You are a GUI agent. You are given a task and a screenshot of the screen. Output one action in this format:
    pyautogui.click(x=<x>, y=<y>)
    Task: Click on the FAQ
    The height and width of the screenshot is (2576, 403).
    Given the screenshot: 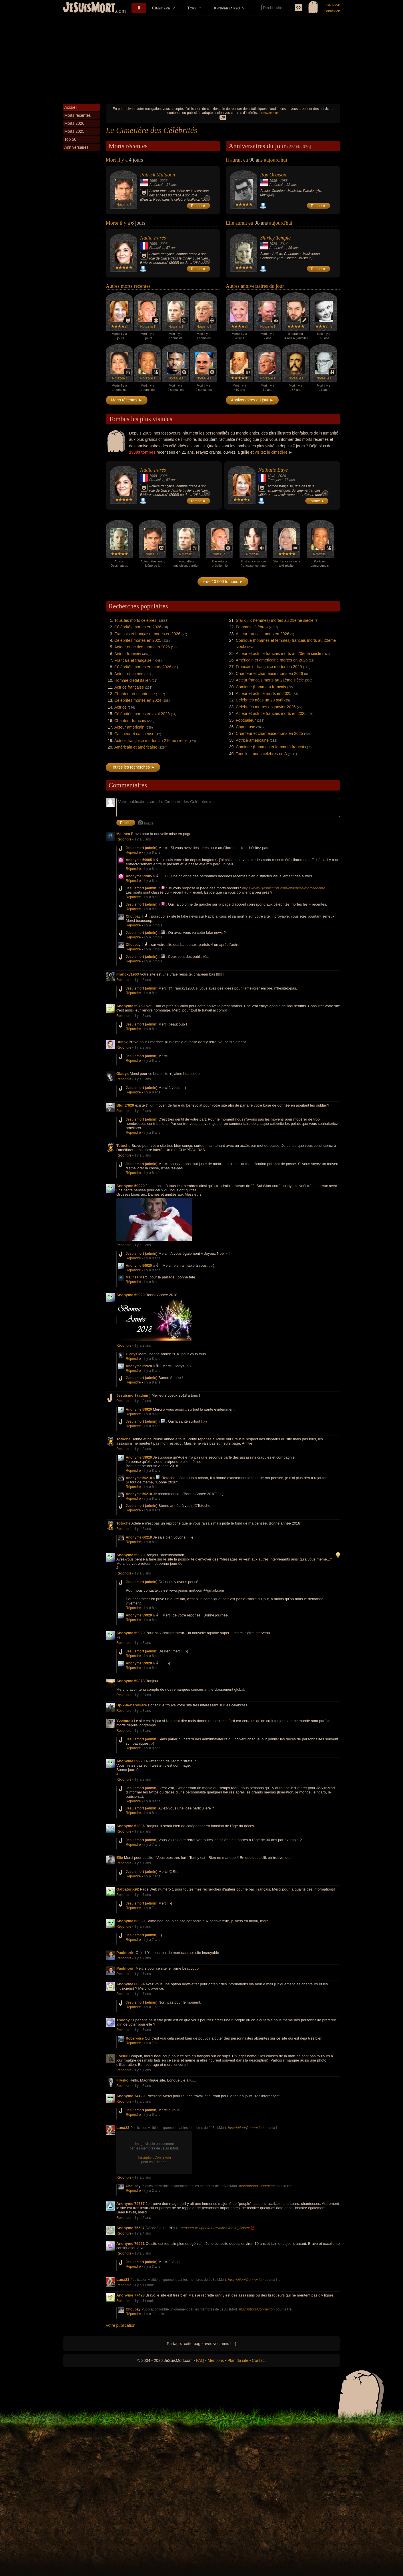 What is the action you would take?
    pyautogui.click(x=200, y=2360)
    